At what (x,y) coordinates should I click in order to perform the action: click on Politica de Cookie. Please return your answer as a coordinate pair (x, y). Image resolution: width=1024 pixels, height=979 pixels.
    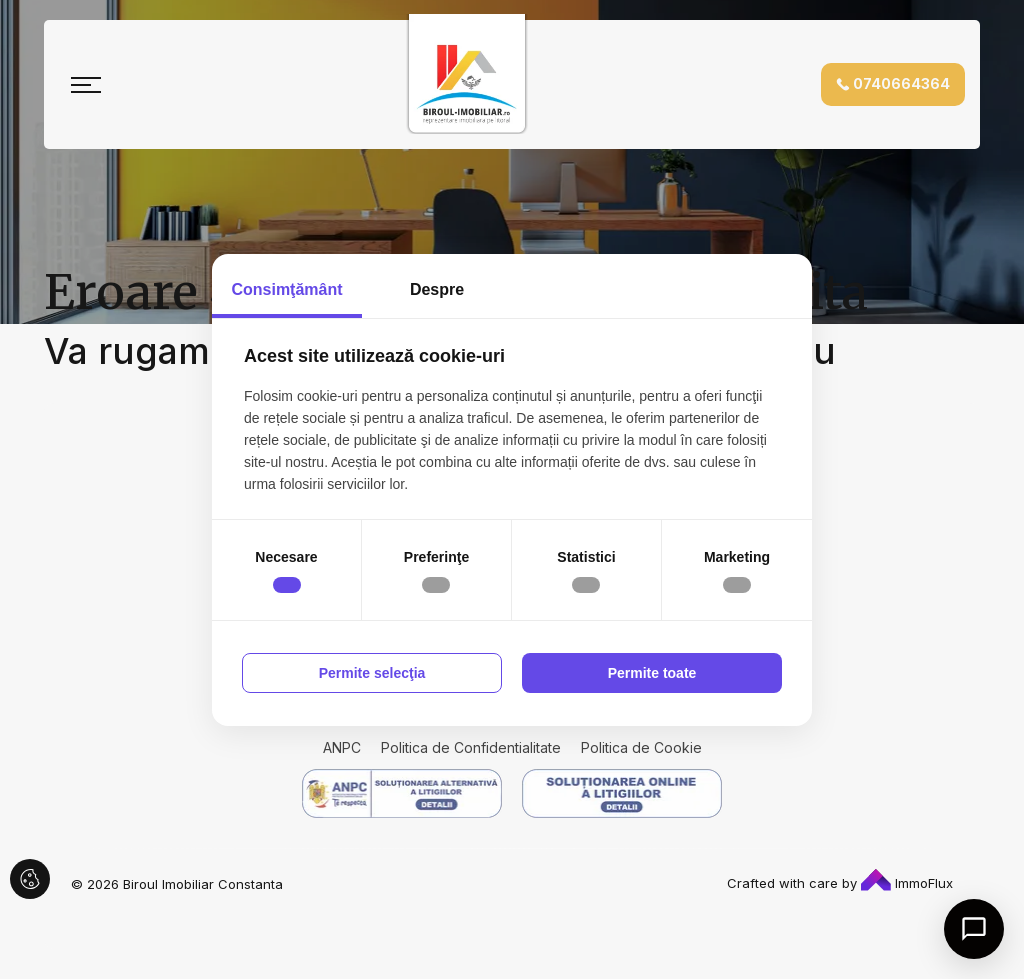
    Looking at the image, I should click on (641, 747).